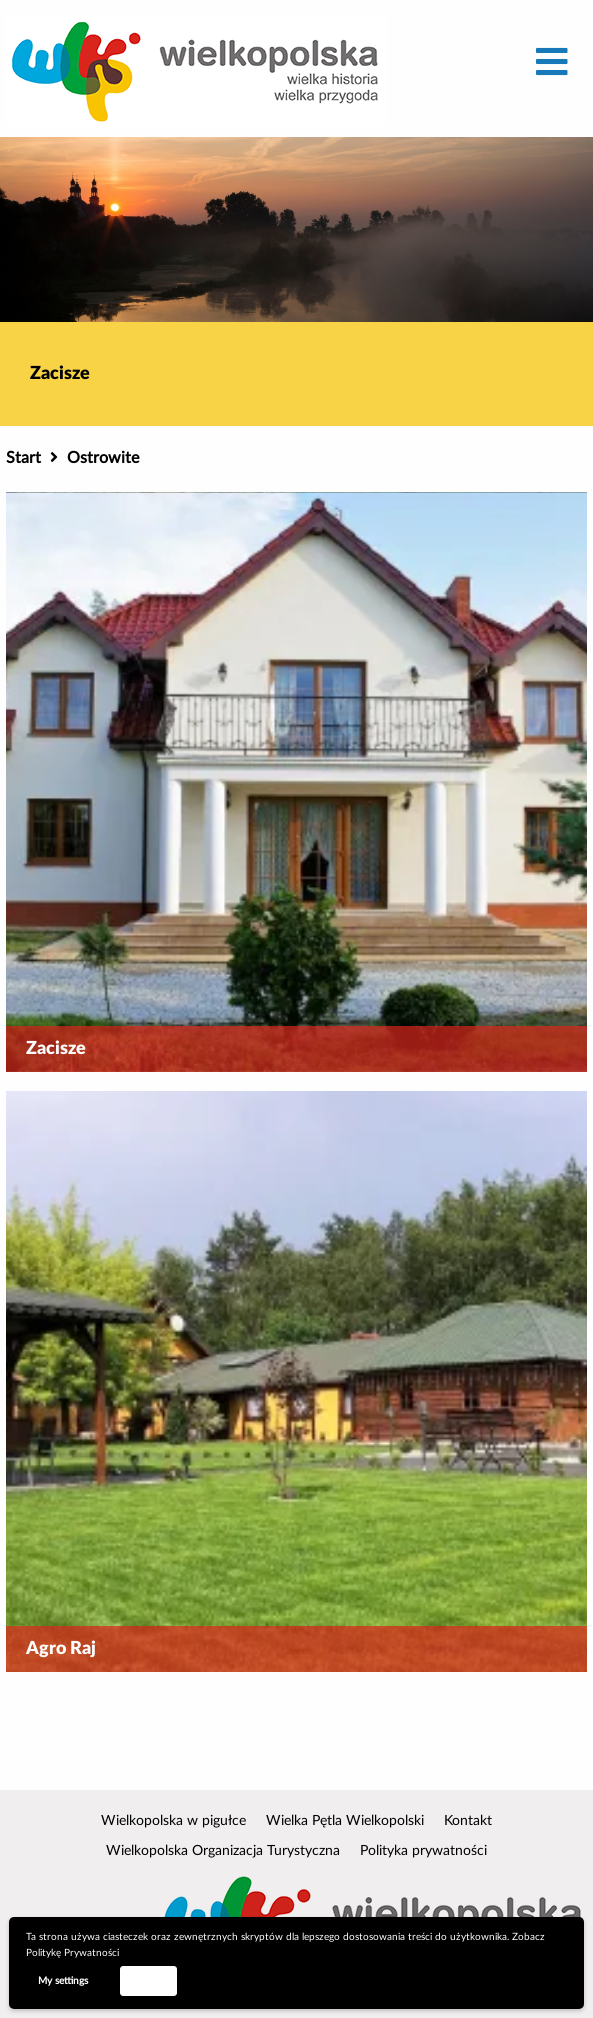 Image resolution: width=593 pixels, height=2018 pixels. Describe the element at coordinates (63, 1981) in the screenshot. I see `My settings` at that location.